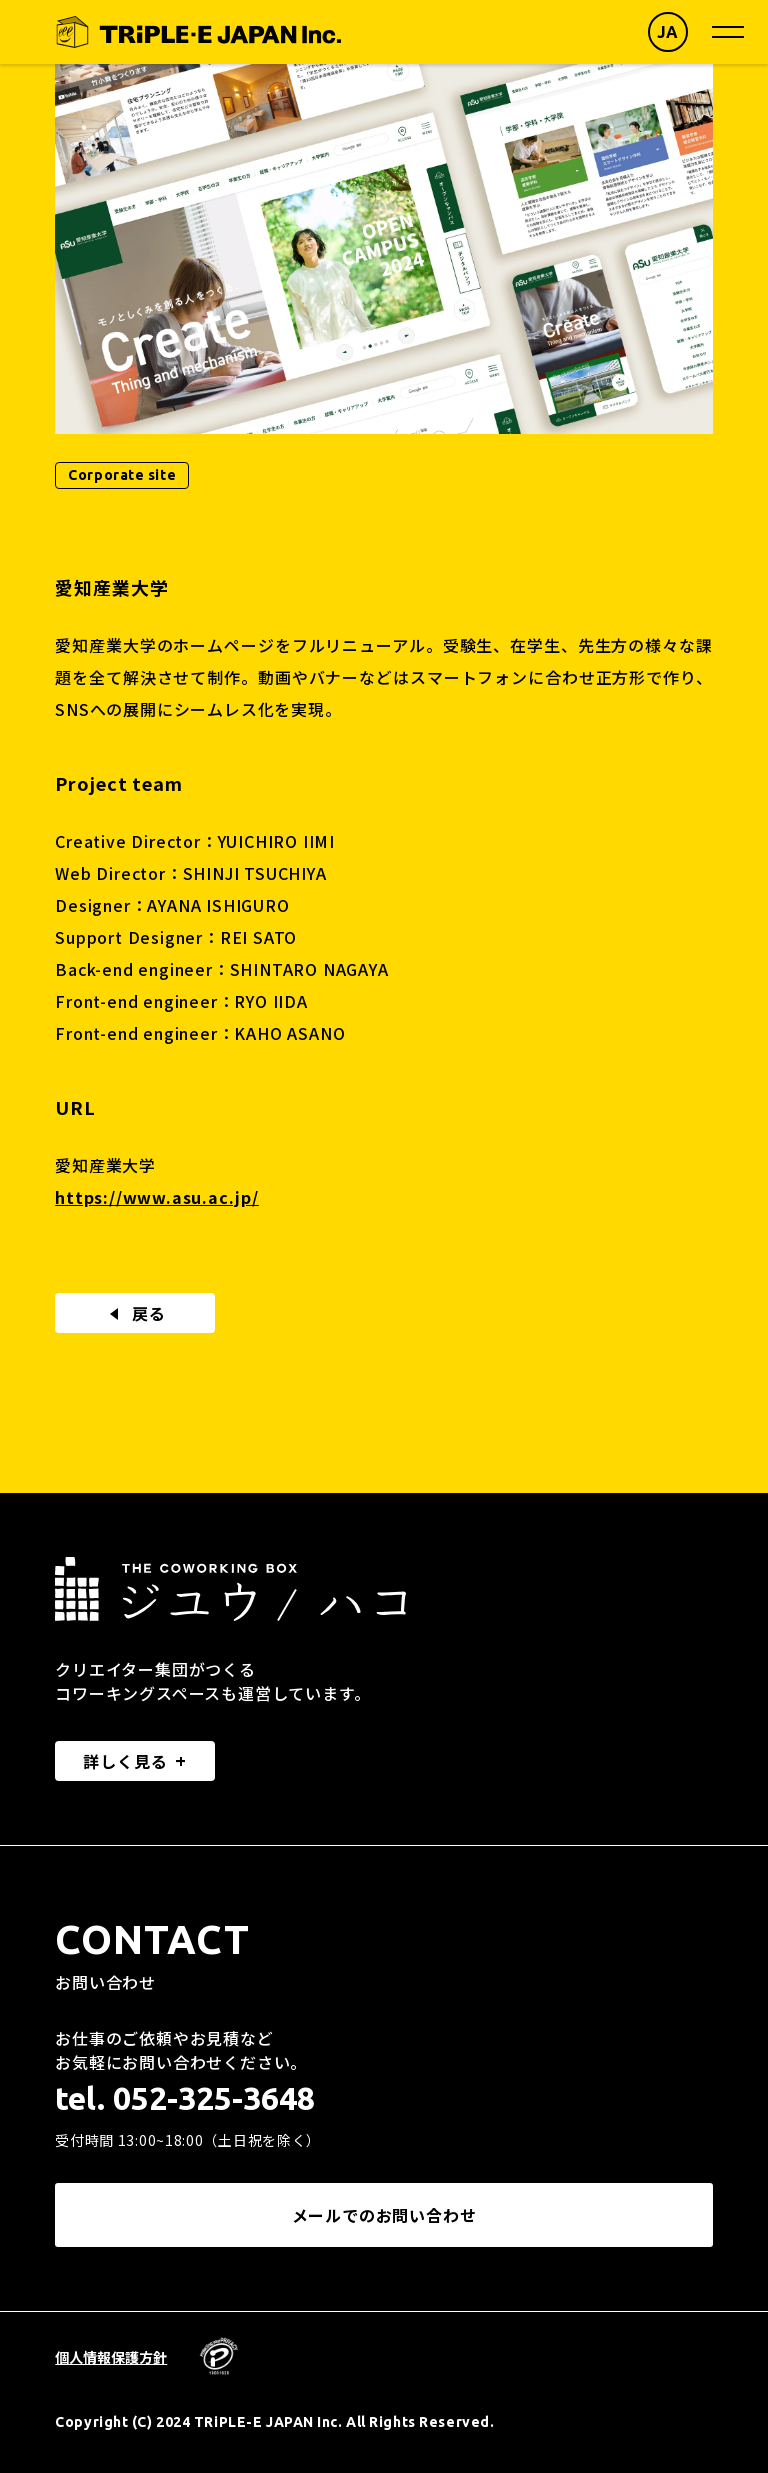 Image resolution: width=768 pixels, height=2473 pixels. Describe the element at coordinates (185, 2098) in the screenshot. I see `tel. 052-325-3648` at that location.